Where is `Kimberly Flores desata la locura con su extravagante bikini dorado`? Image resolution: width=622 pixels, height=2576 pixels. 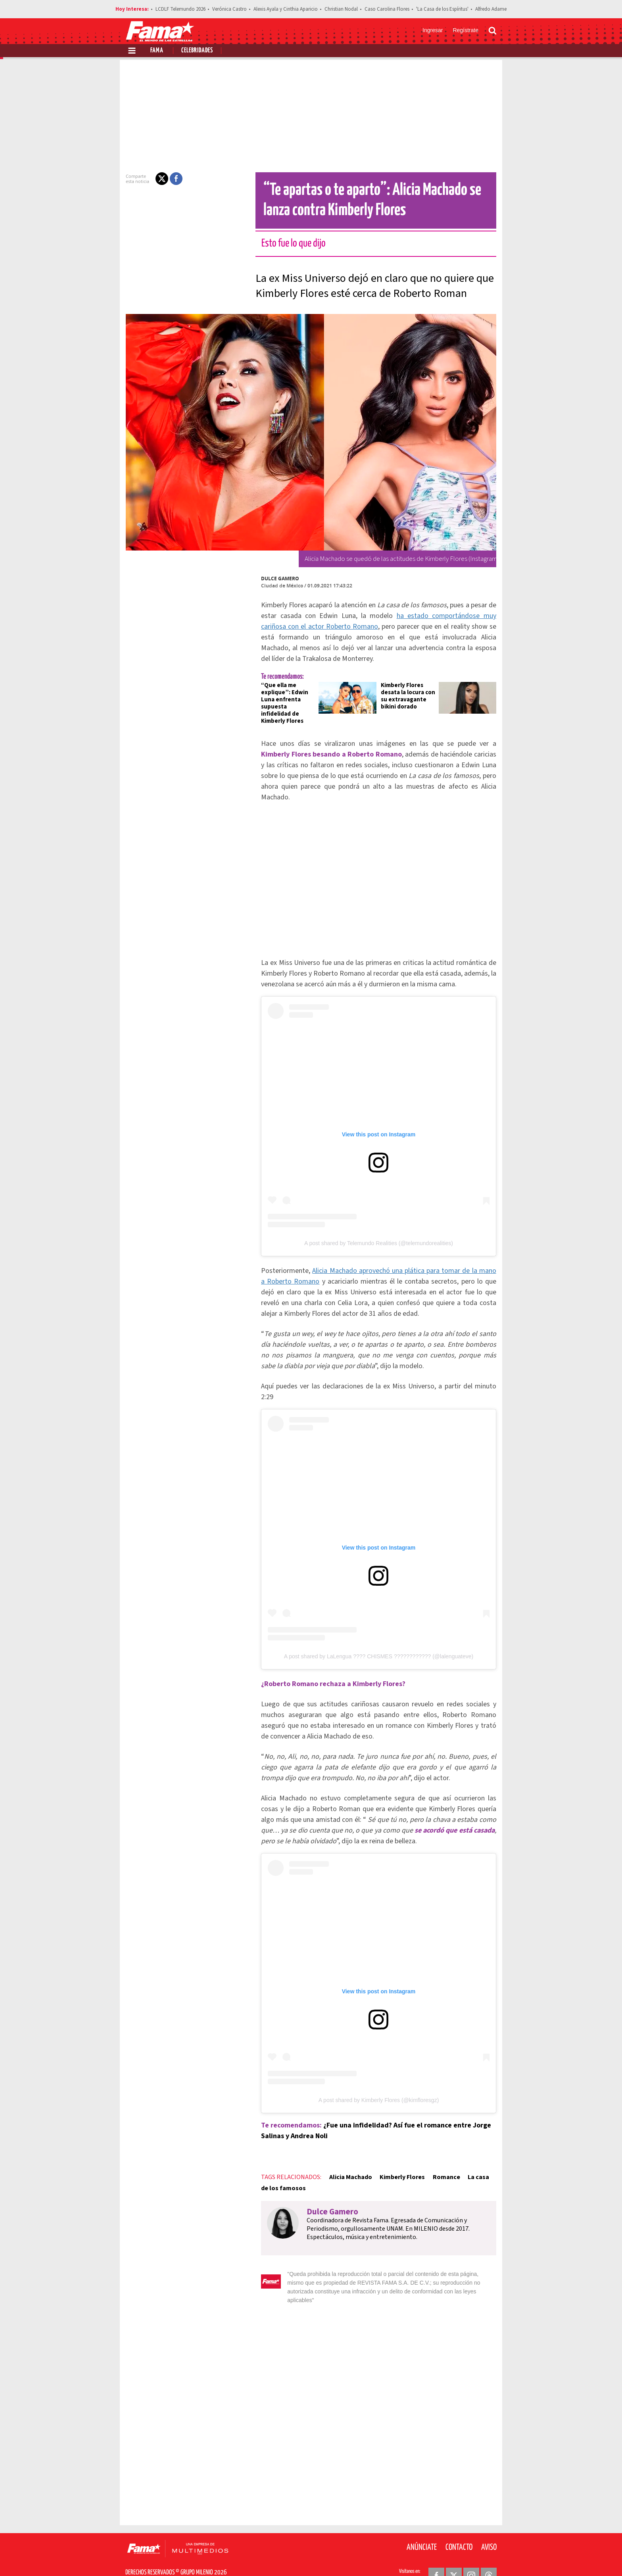 Kimberly Flores desata la locura con su extravagante bikini dorado is located at coordinates (408, 696).